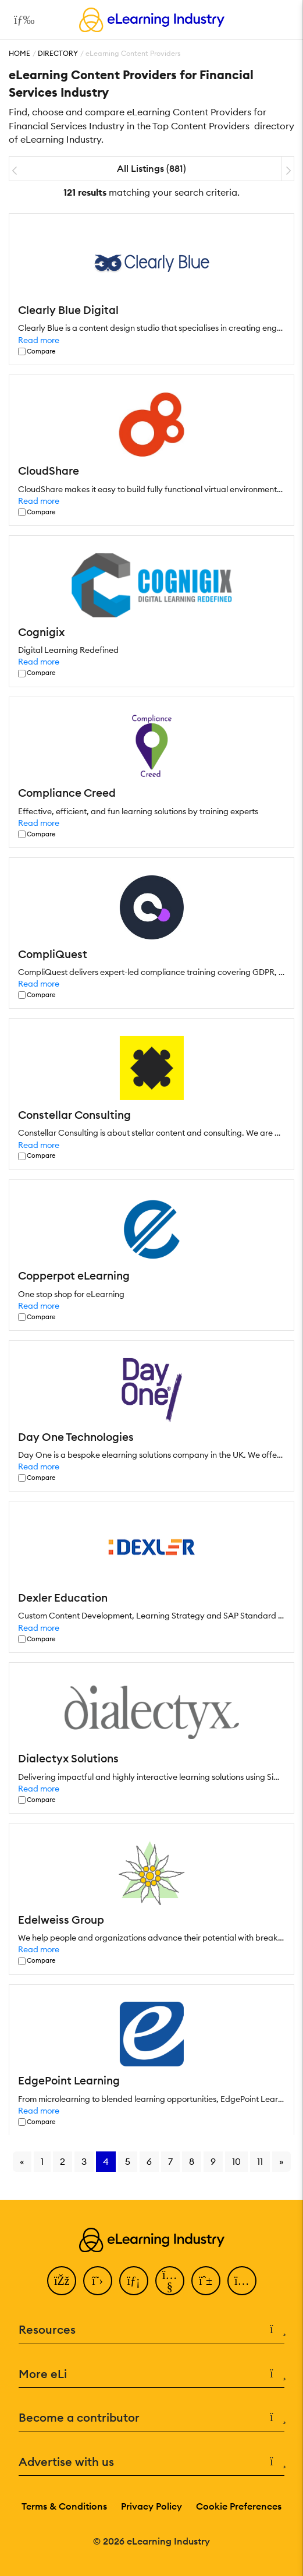 This screenshot has width=303, height=2576. What do you see at coordinates (58, 53) in the screenshot?
I see `Directory` at bounding box center [58, 53].